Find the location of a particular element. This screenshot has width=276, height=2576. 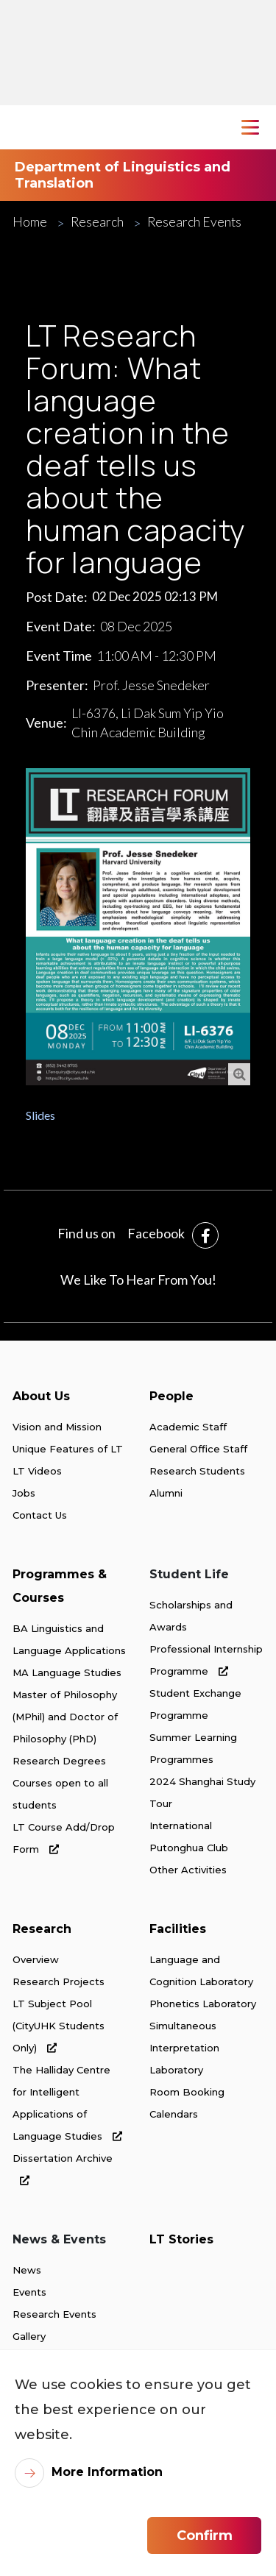

LT Subject Pool (CityUHK Students Only) is located at coordinates (59, 2026).